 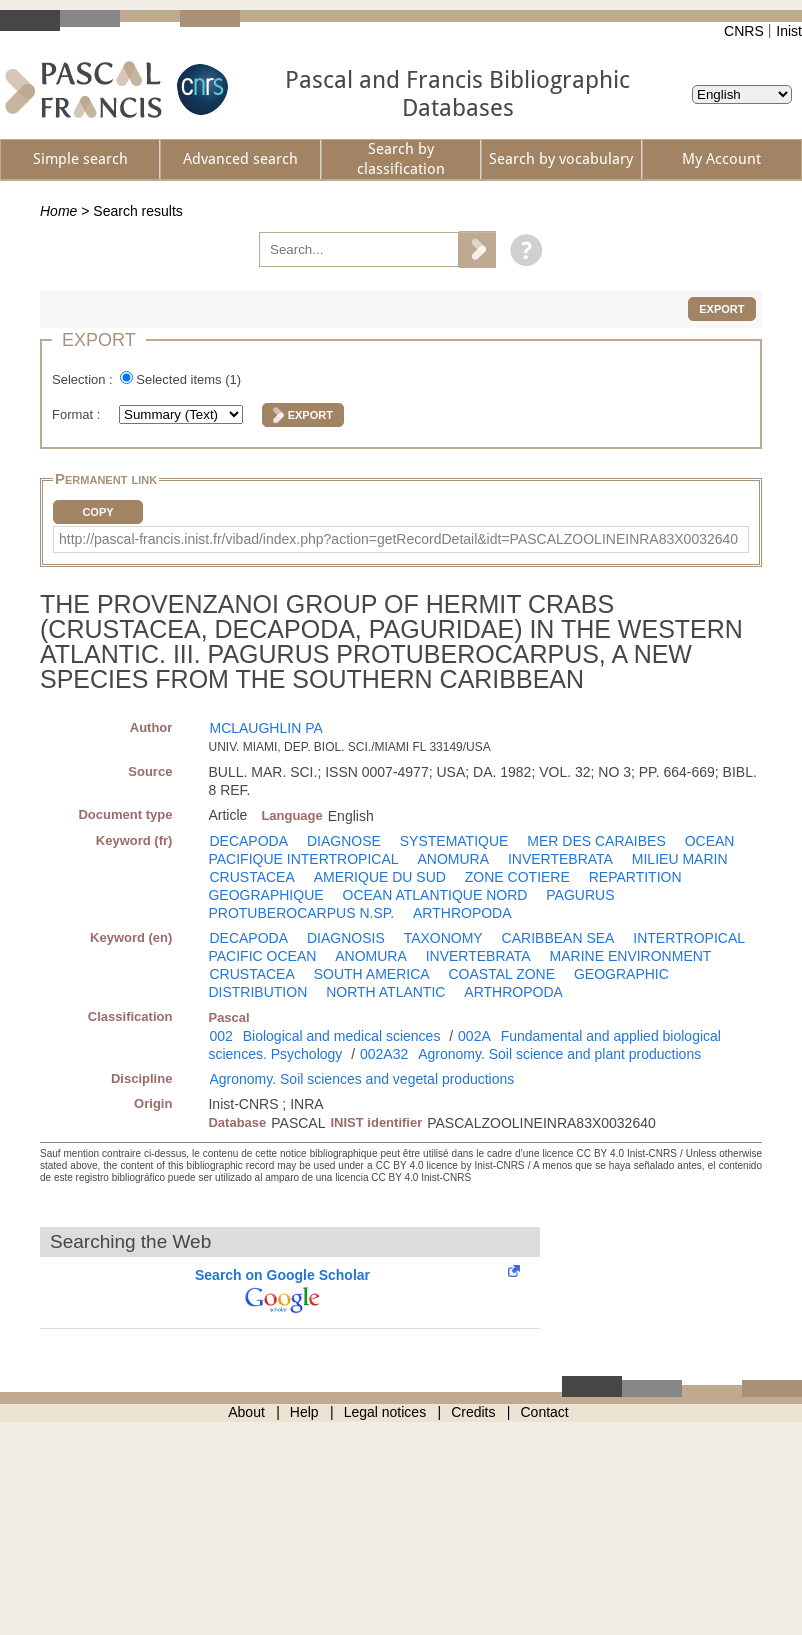 I want to click on Home, so click(x=58, y=211).